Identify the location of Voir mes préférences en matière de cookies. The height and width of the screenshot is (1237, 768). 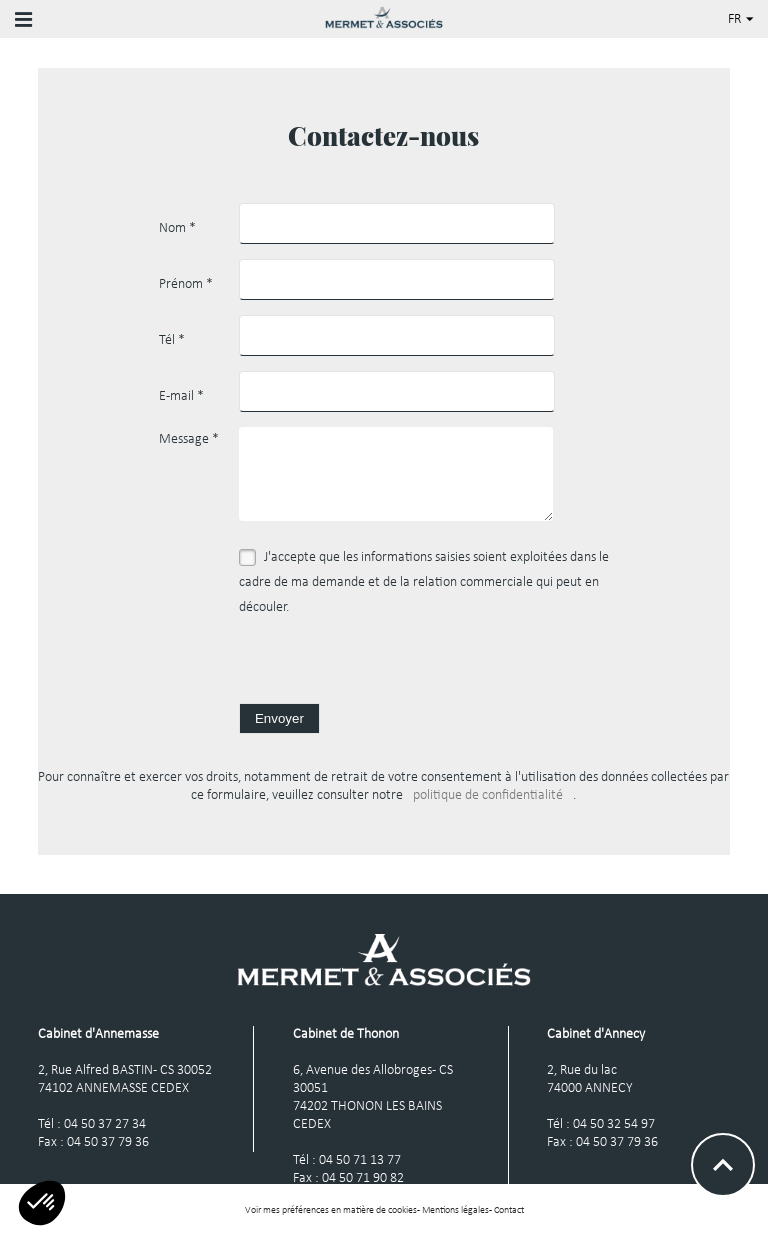
(331, 1210).